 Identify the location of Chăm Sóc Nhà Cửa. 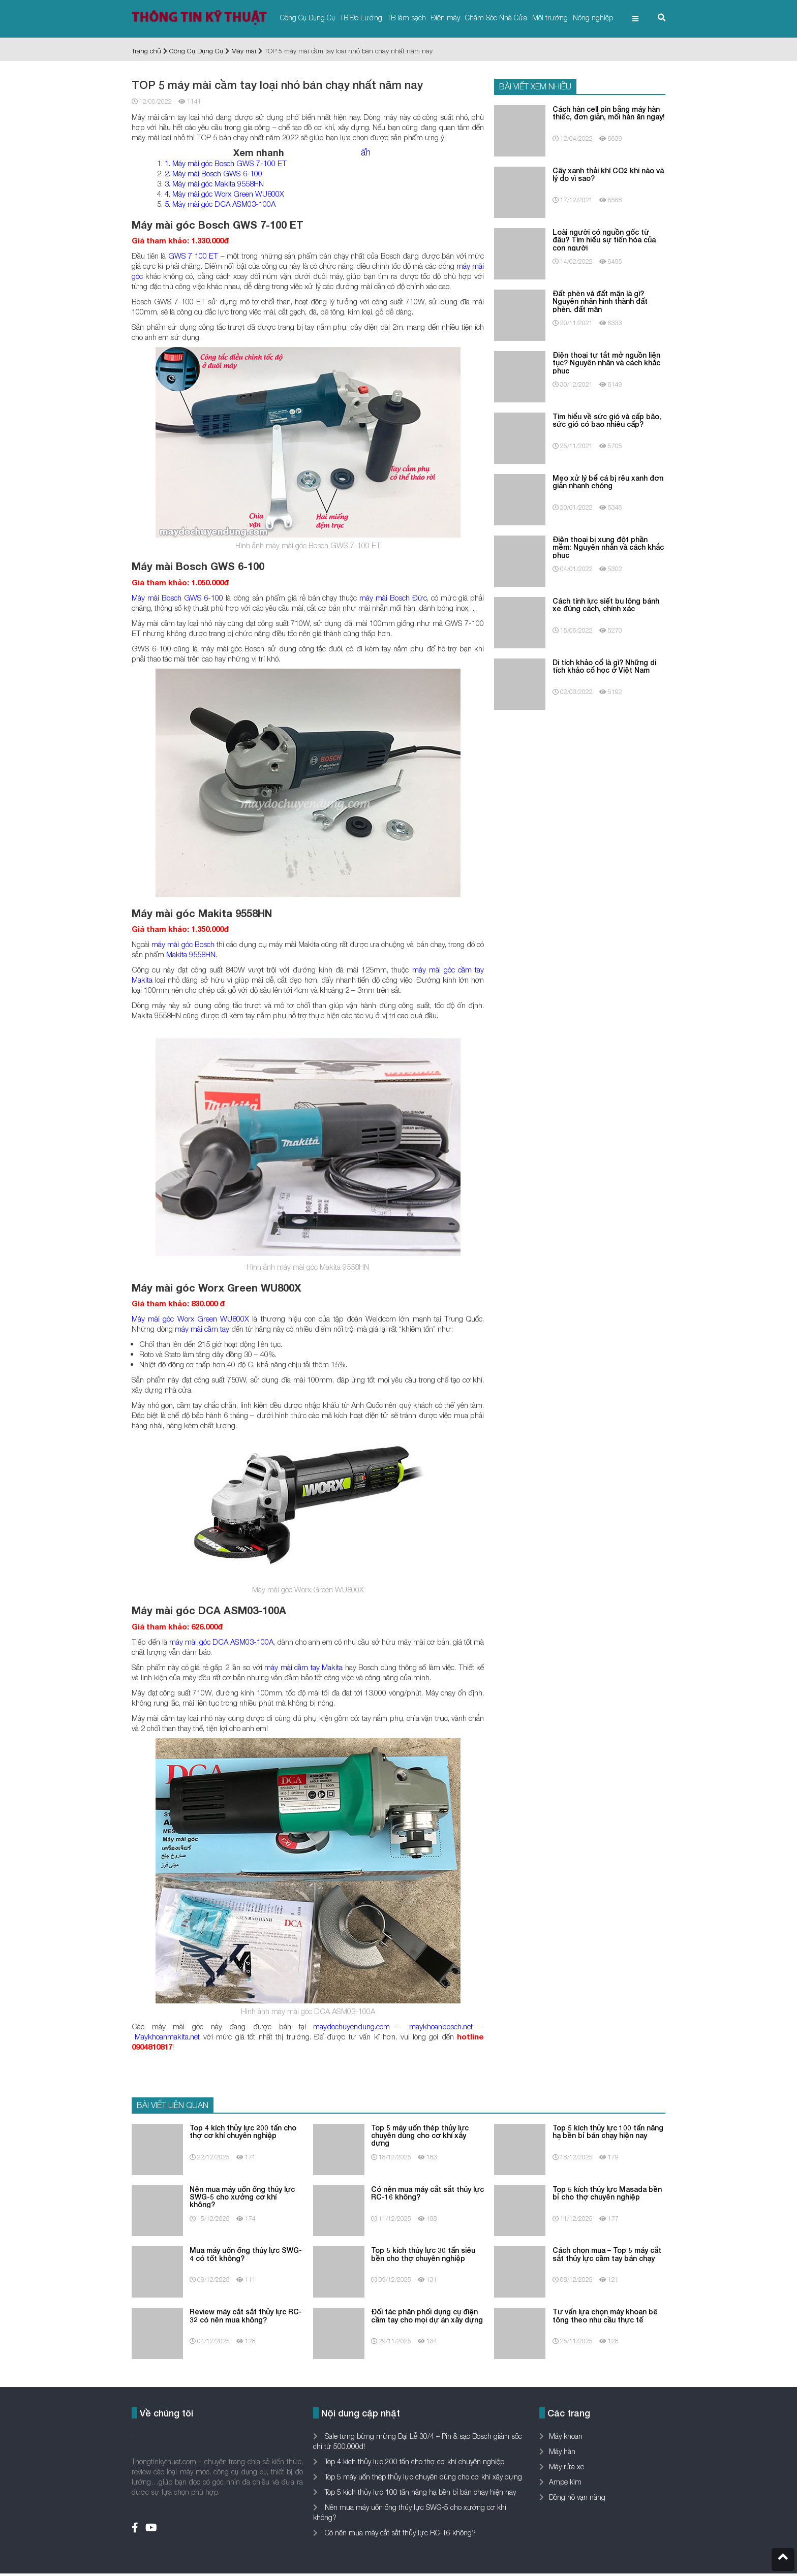
(496, 17).